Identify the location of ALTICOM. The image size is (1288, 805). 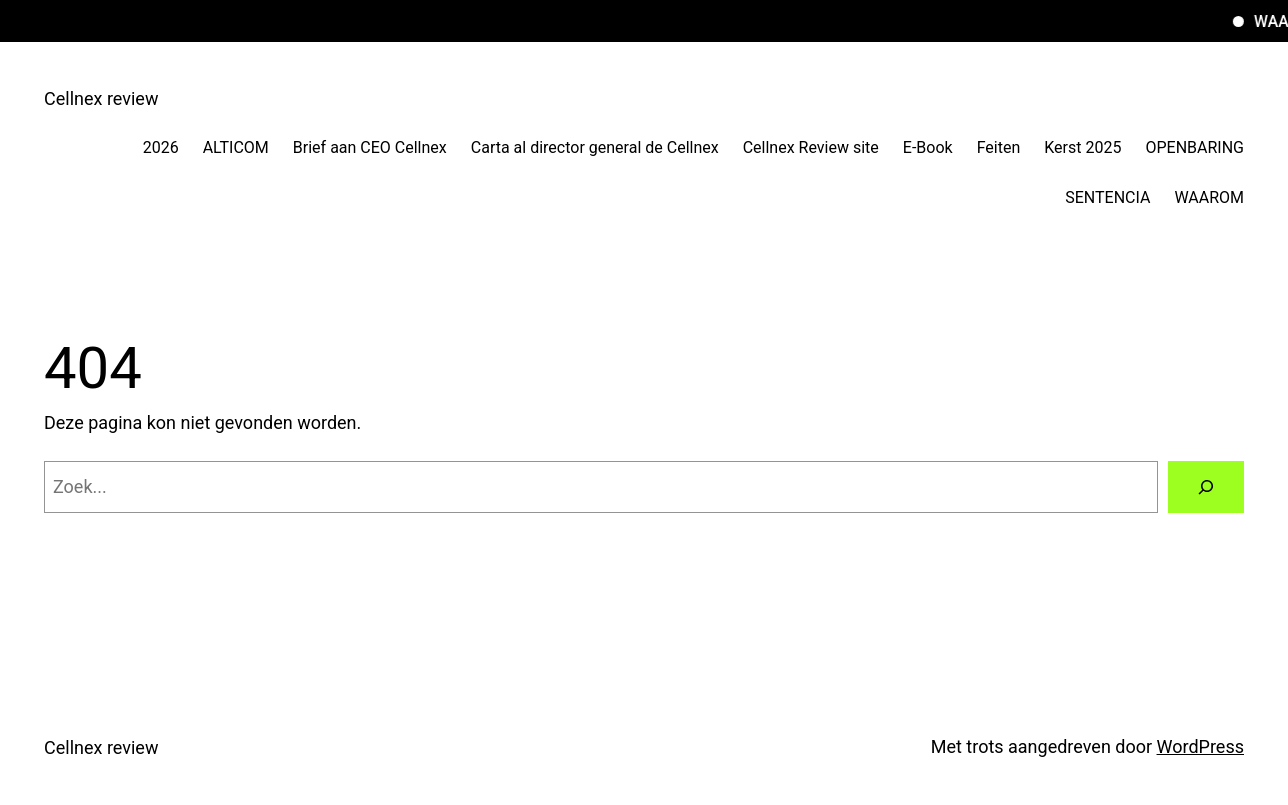
(236, 147).